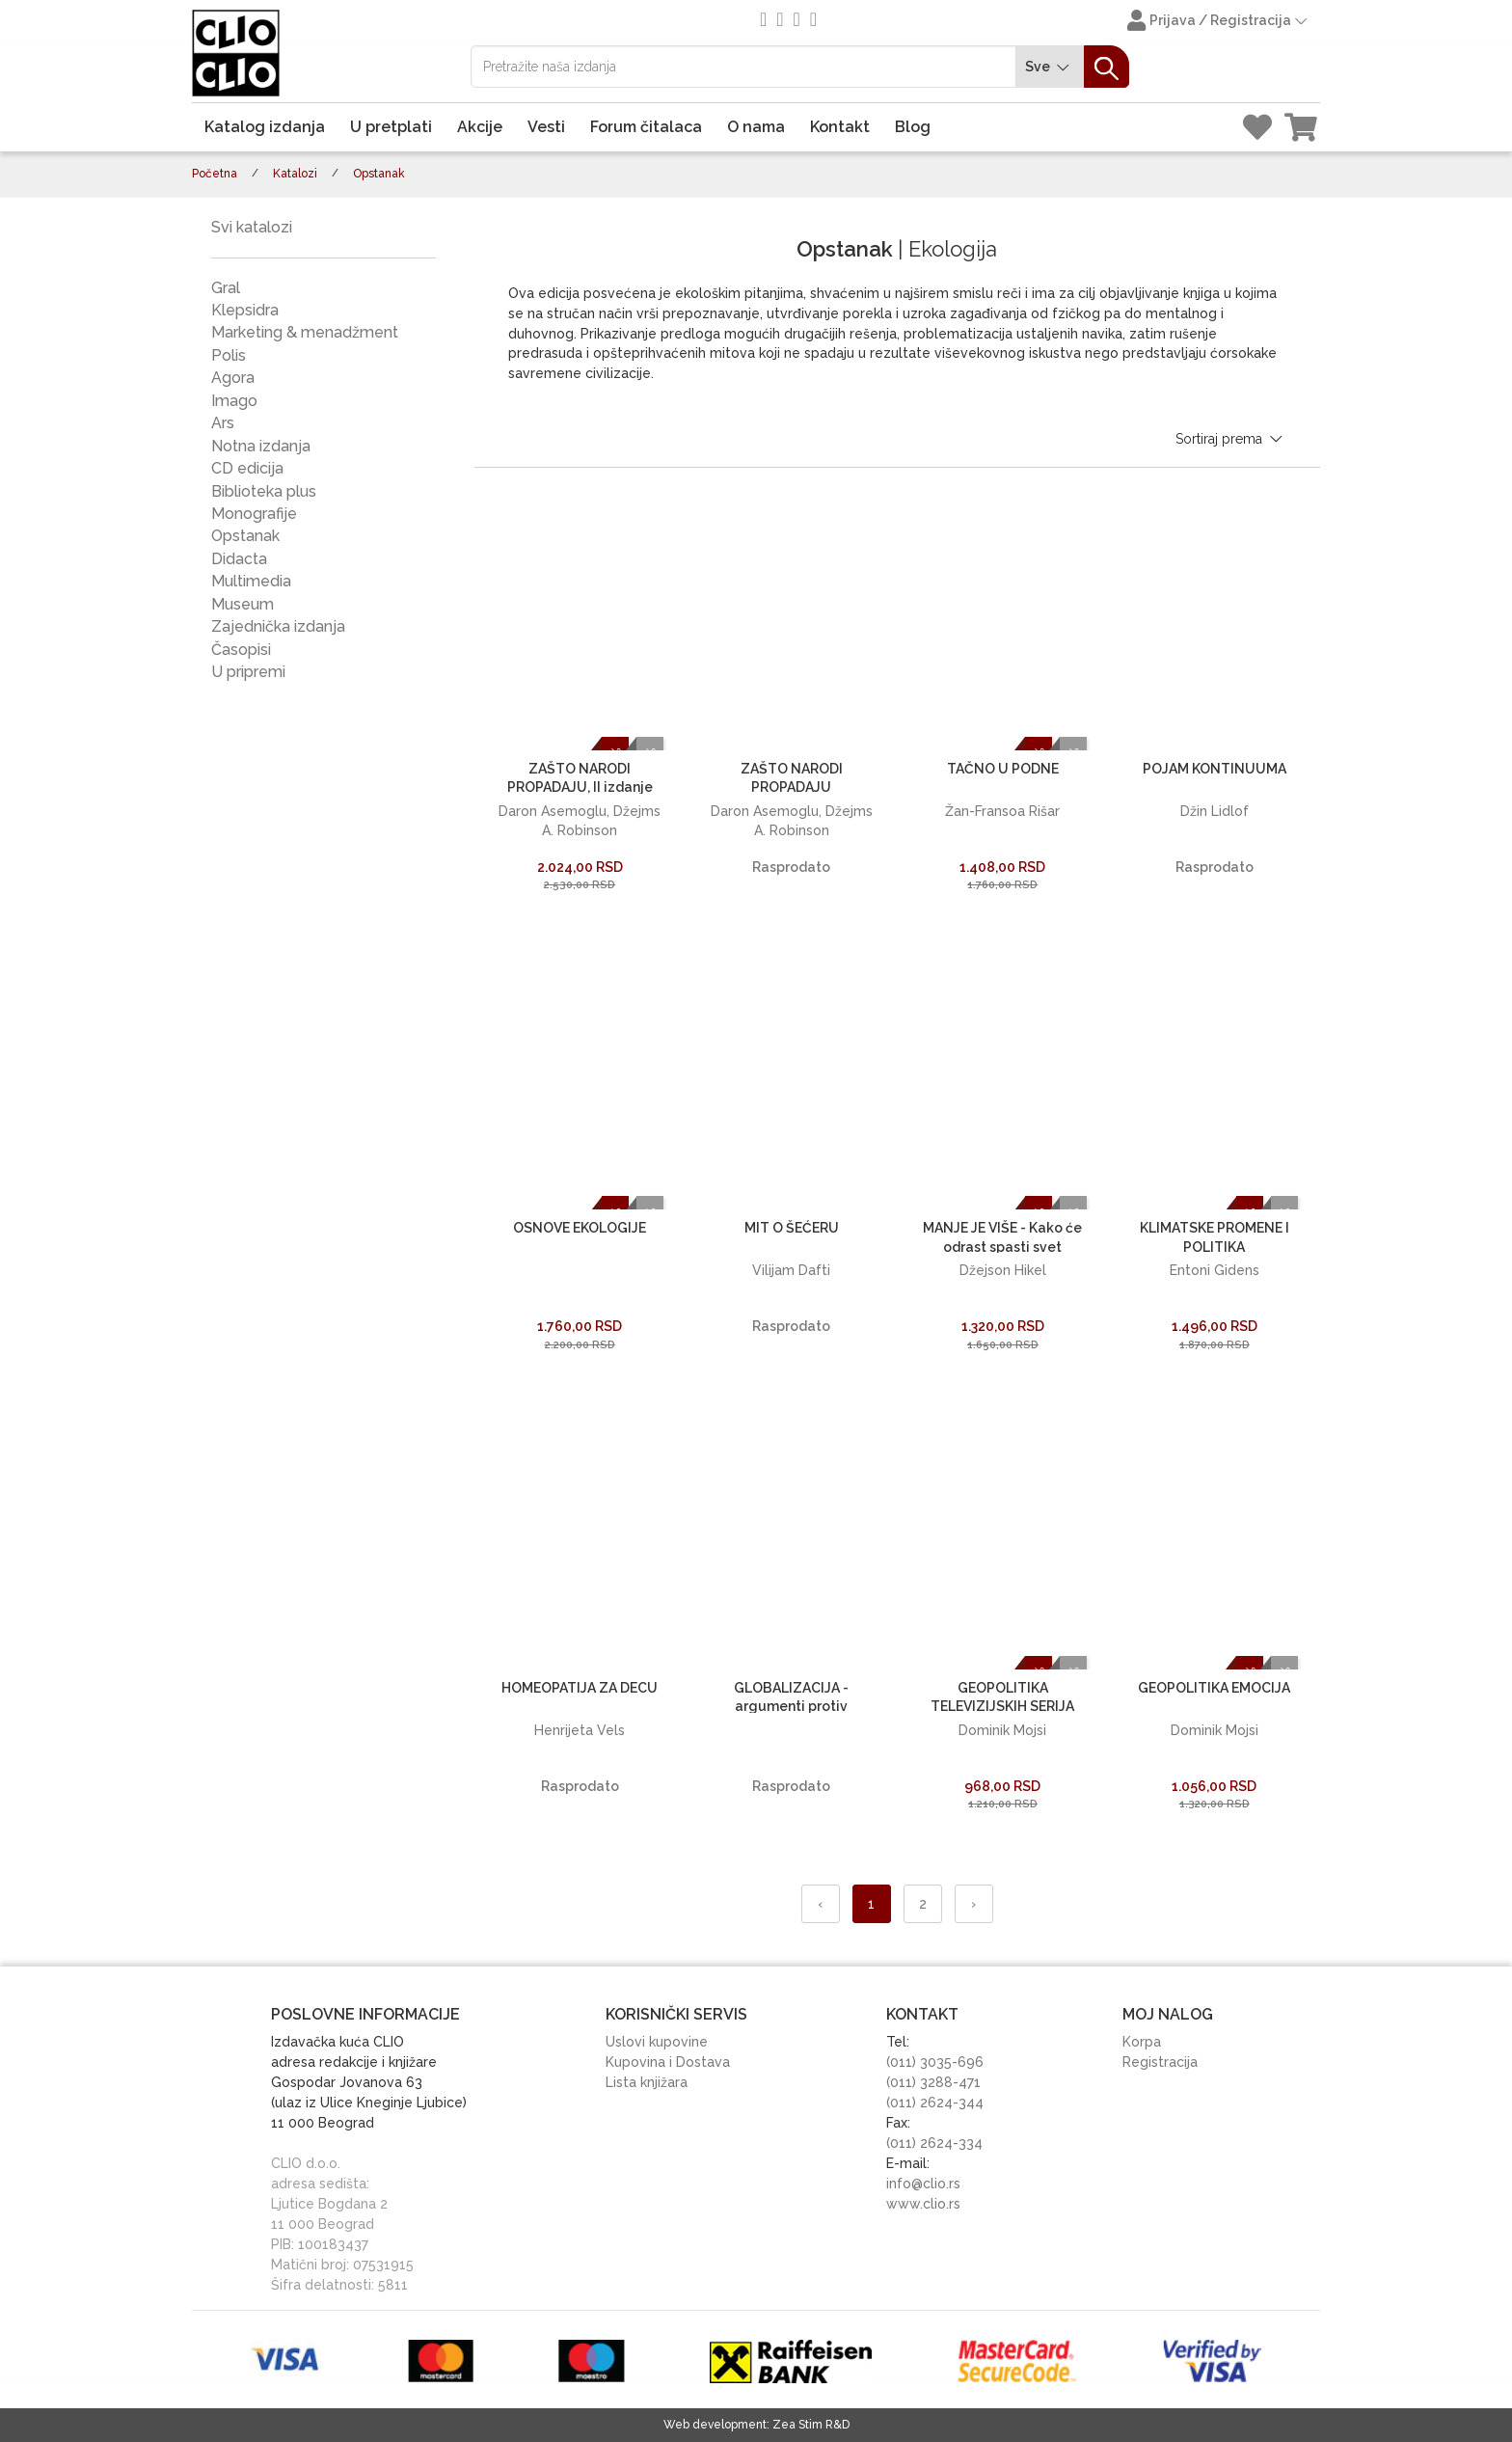 The height and width of the screenshot is (2442, 1512). What do you see at coordinates (934, 2143) in the screenshot?
I see `(011) 2624-334` at bounding box center [934, 2143].